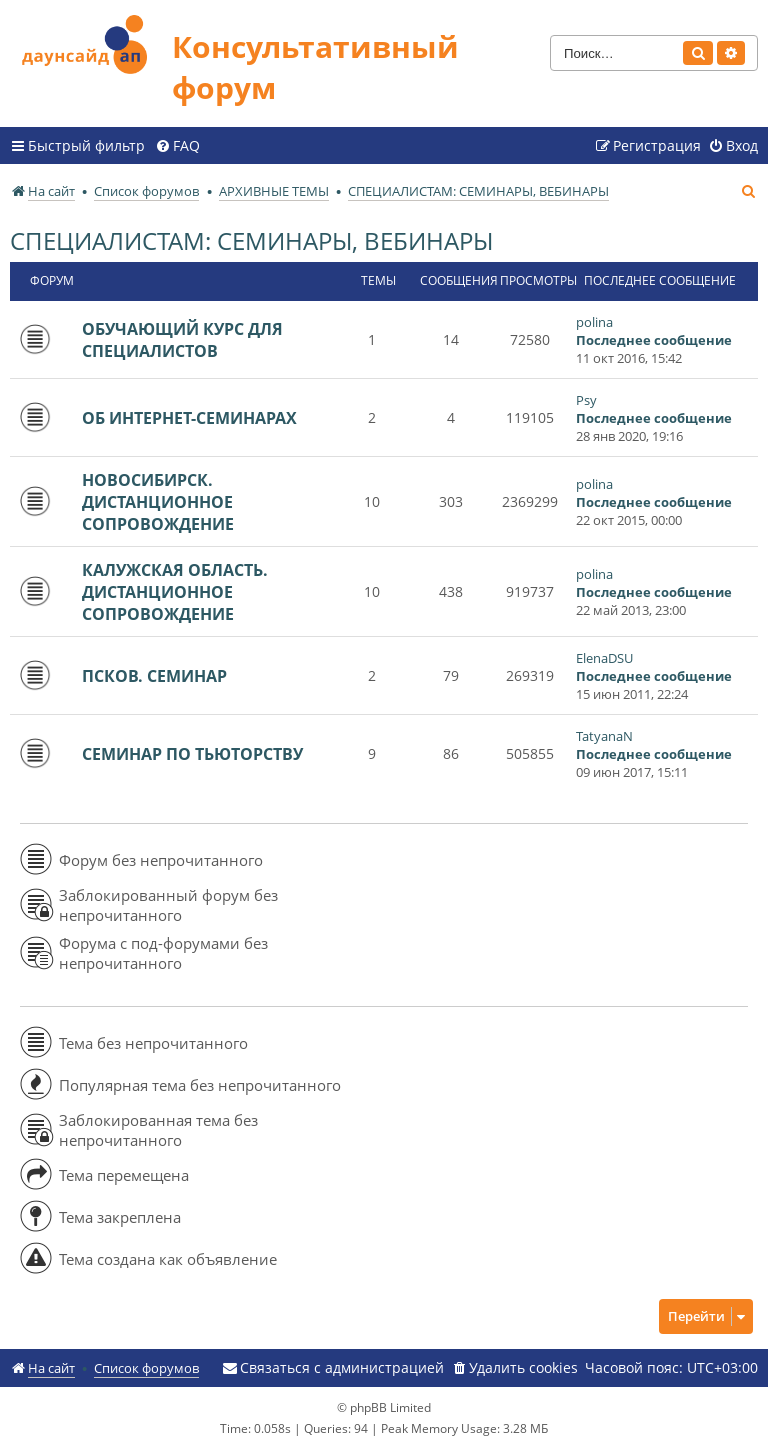 Image resolution: width=768 pixels, height=1450 pixels. Describe the element at coordinates (604, 658) in the screenshot. I see `ElenaDSU` at that location.